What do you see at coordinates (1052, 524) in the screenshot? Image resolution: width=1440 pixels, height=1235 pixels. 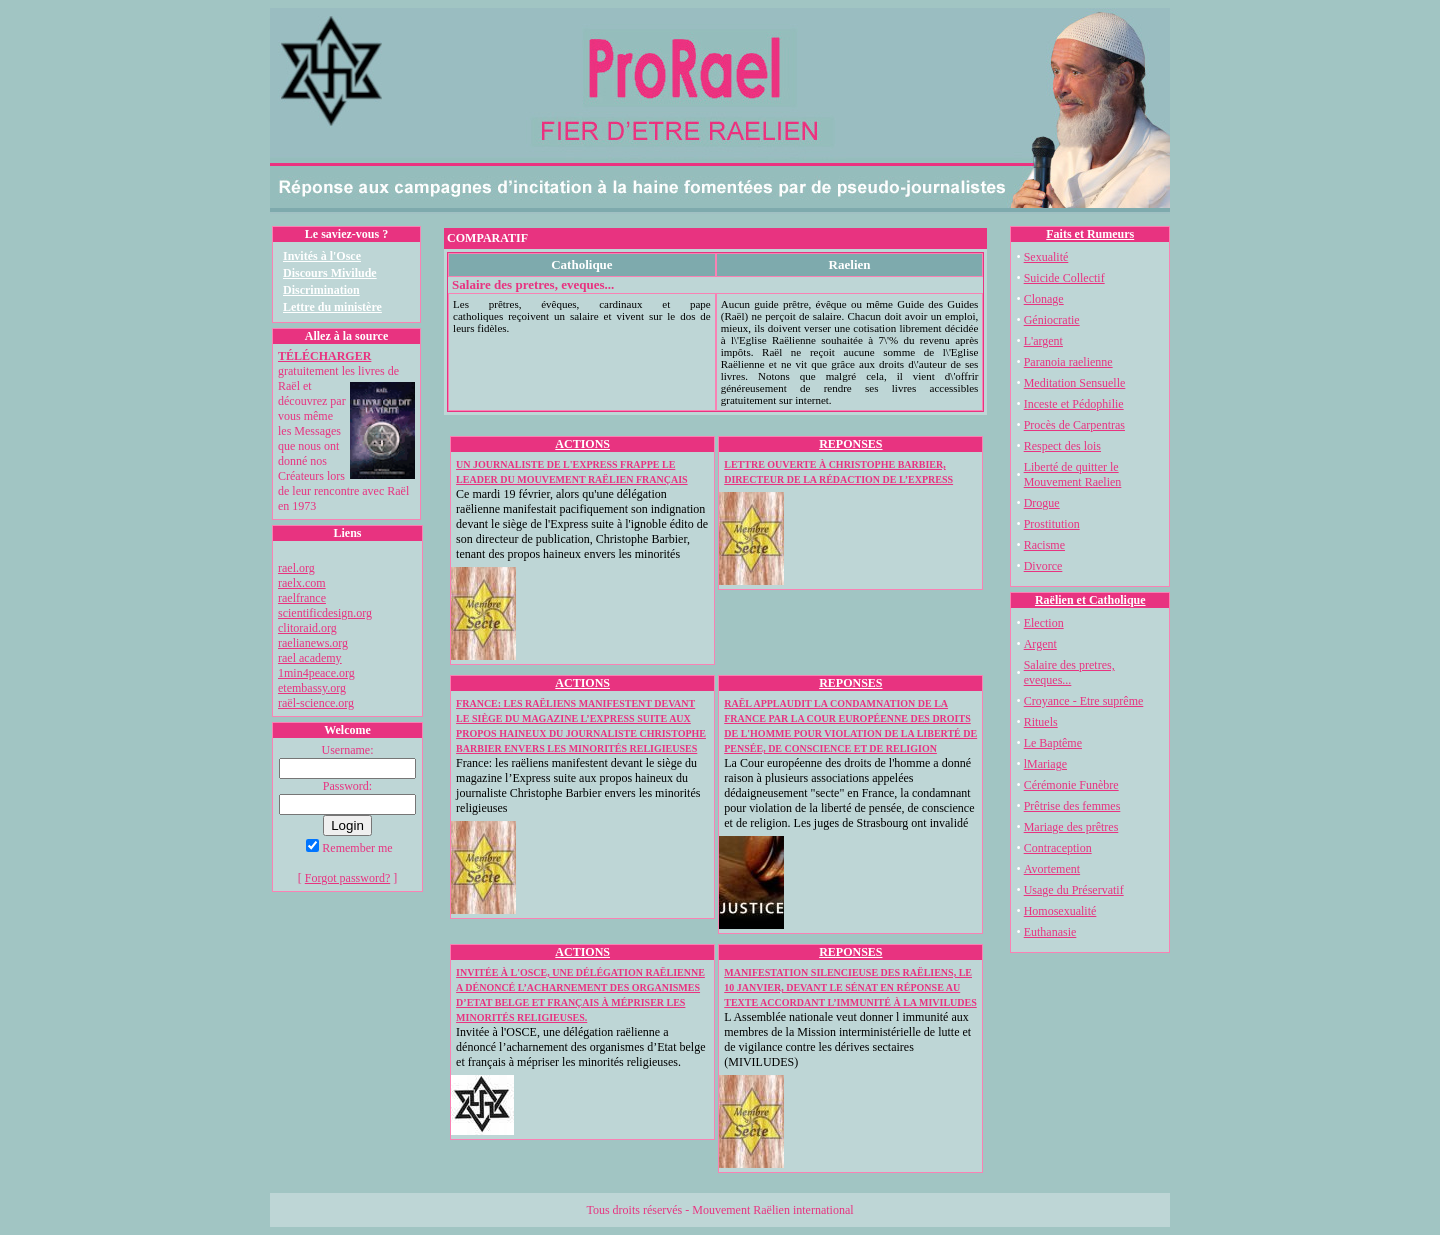 I see `Prostitution` at bounding box center [1052, 524].